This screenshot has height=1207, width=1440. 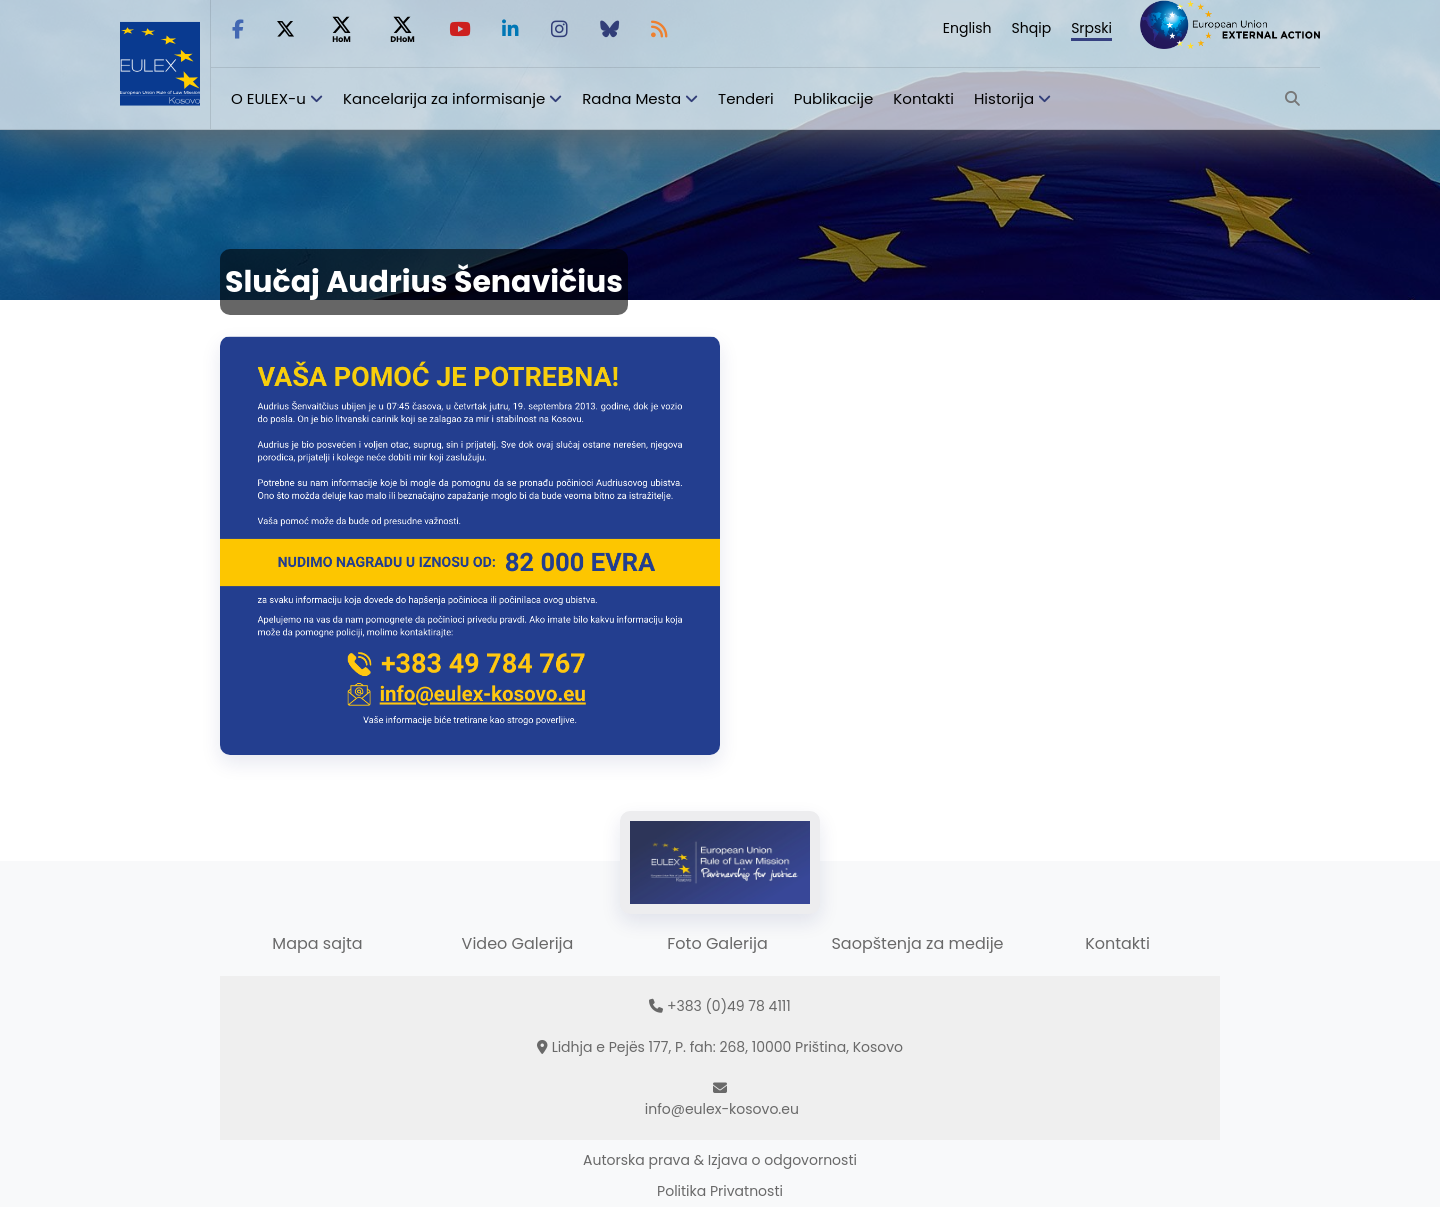 I want to click on Srpski, so click(x=1091, y=28).